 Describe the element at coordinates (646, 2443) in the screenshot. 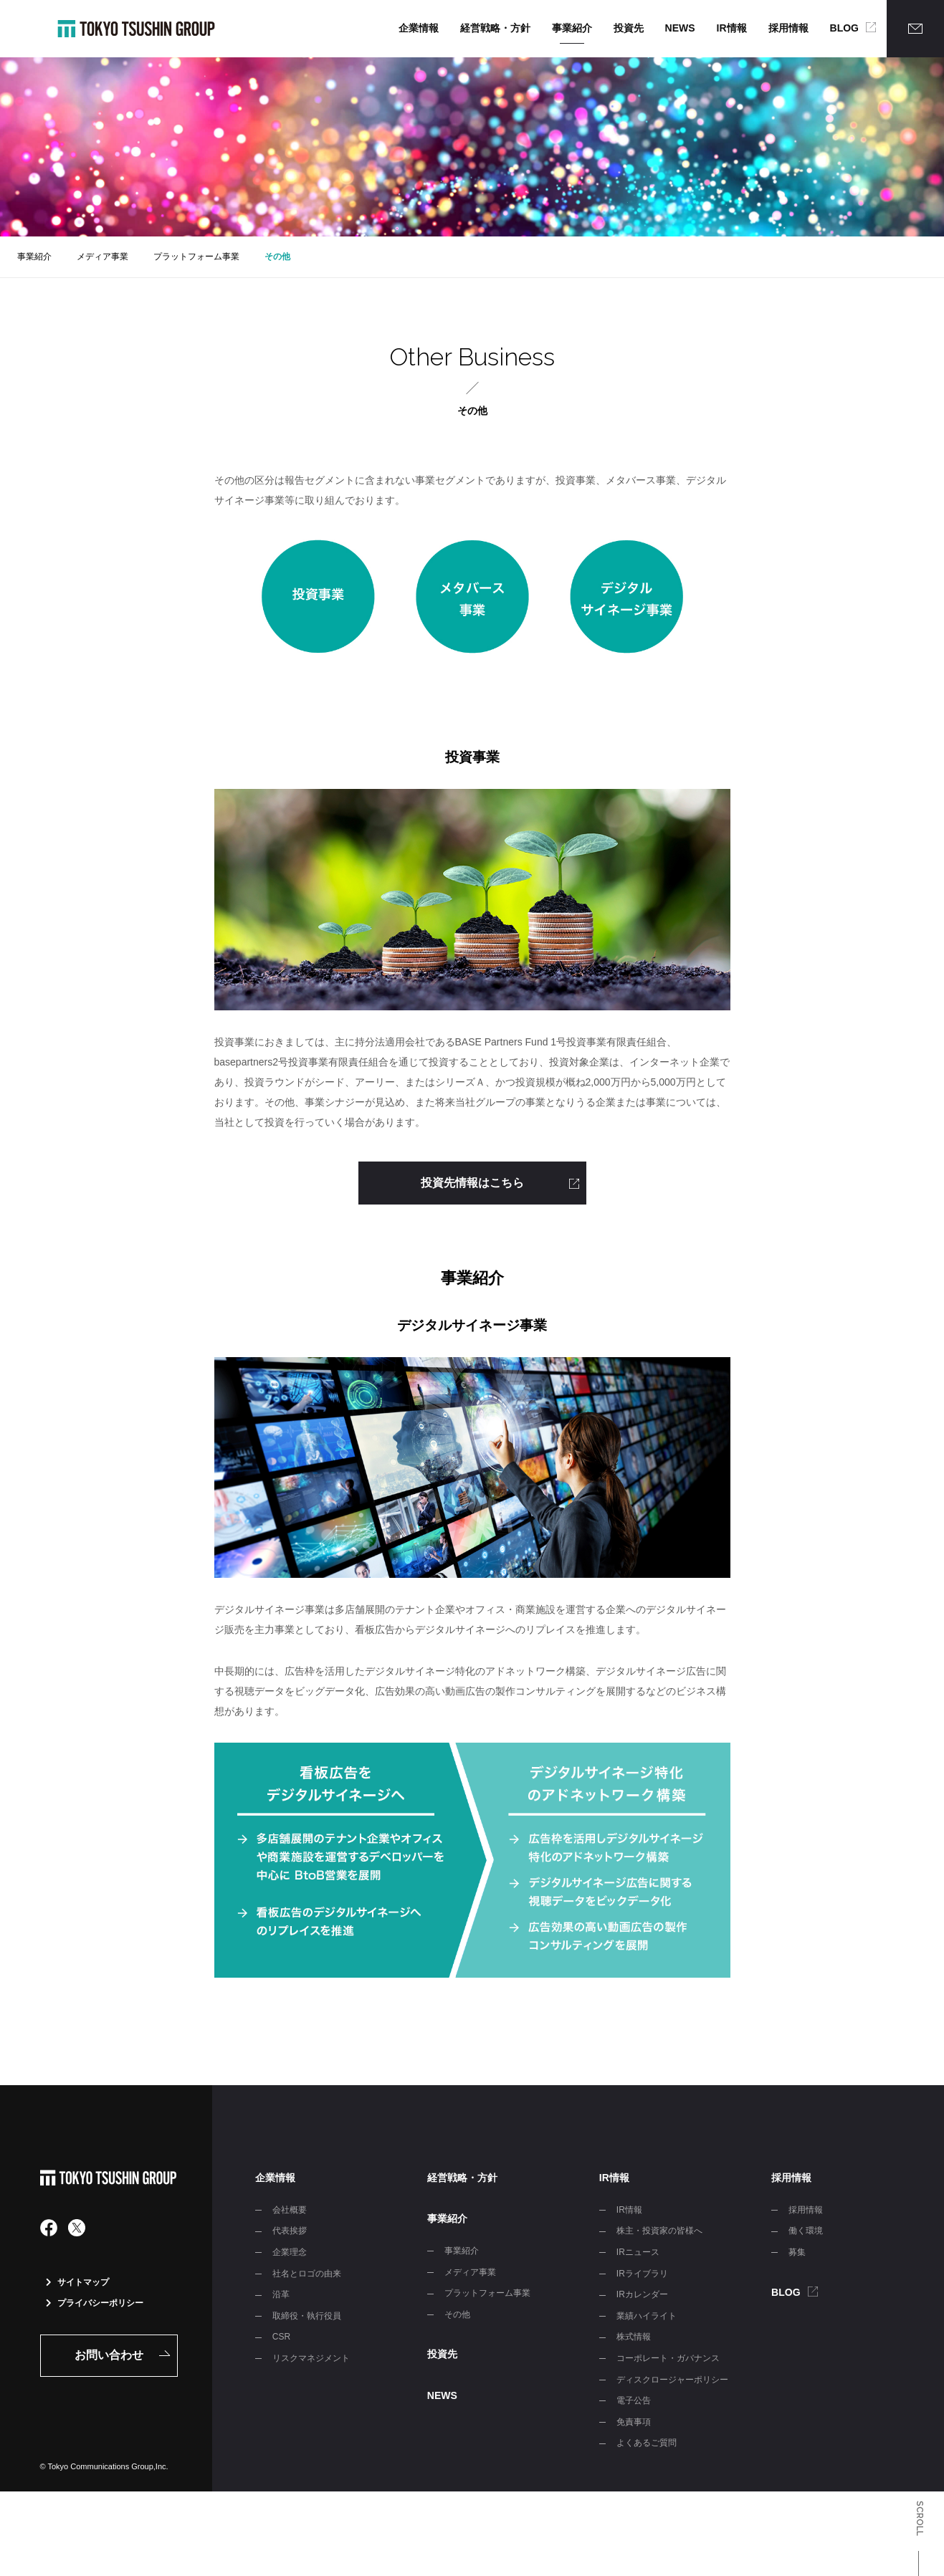

I see `よくあるご質問` at that location.